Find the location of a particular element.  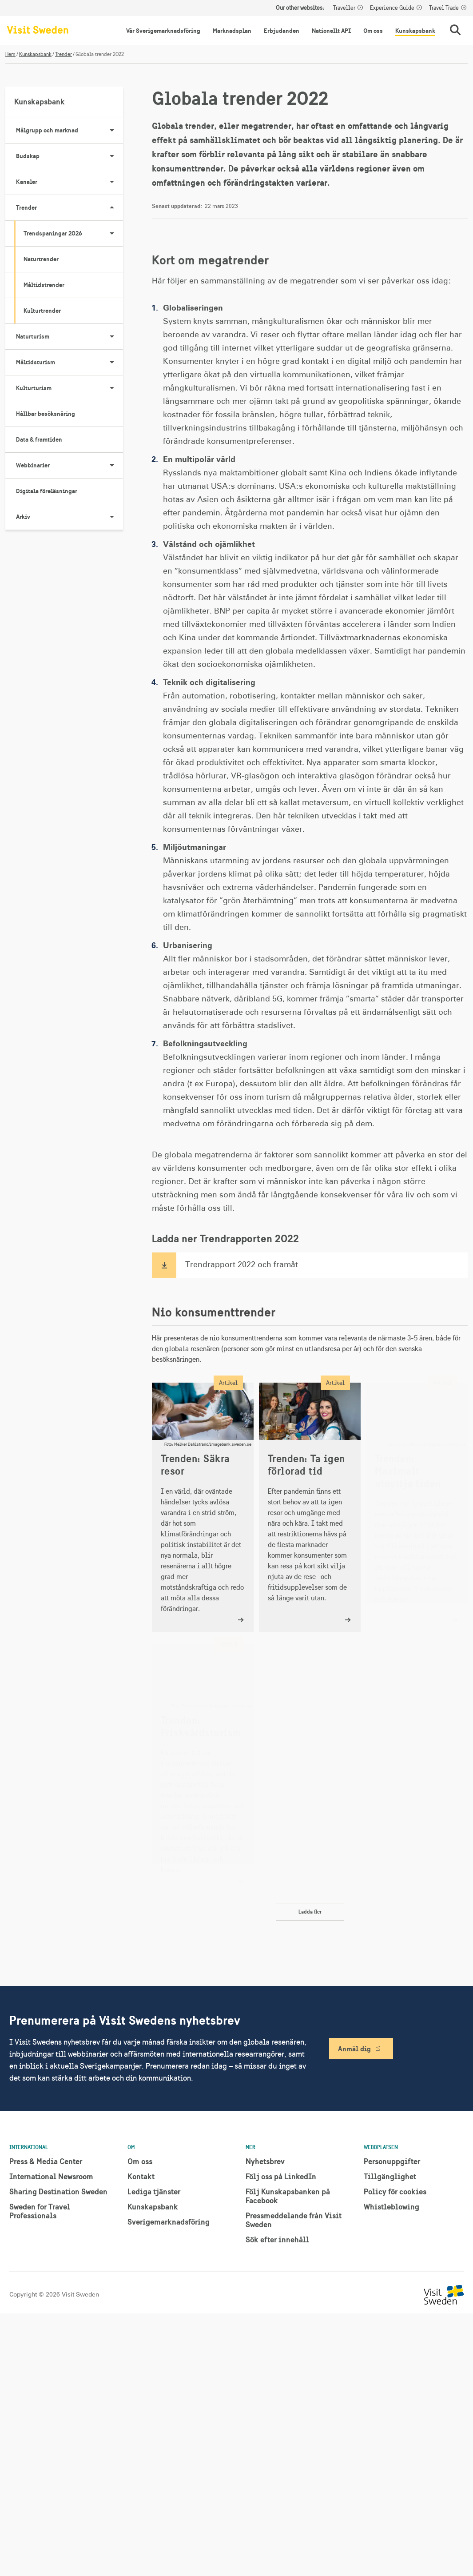

Personuppgifter is located at coordinates (392, 2161).